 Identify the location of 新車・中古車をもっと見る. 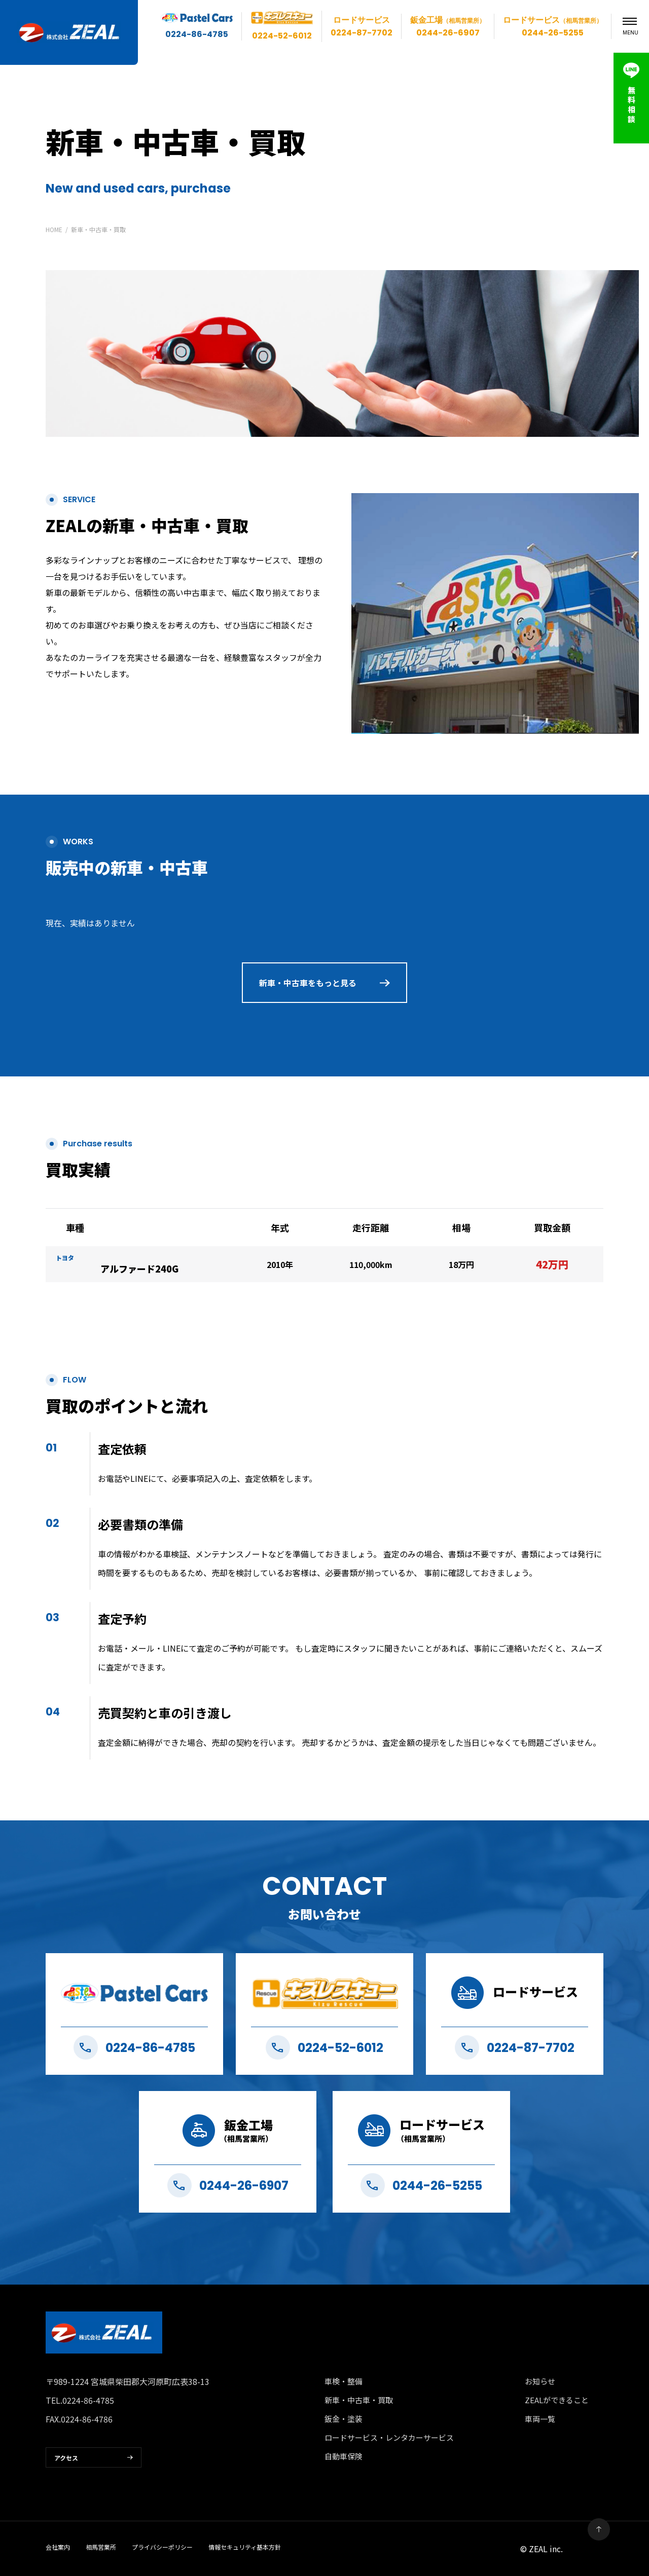
(307, 983).